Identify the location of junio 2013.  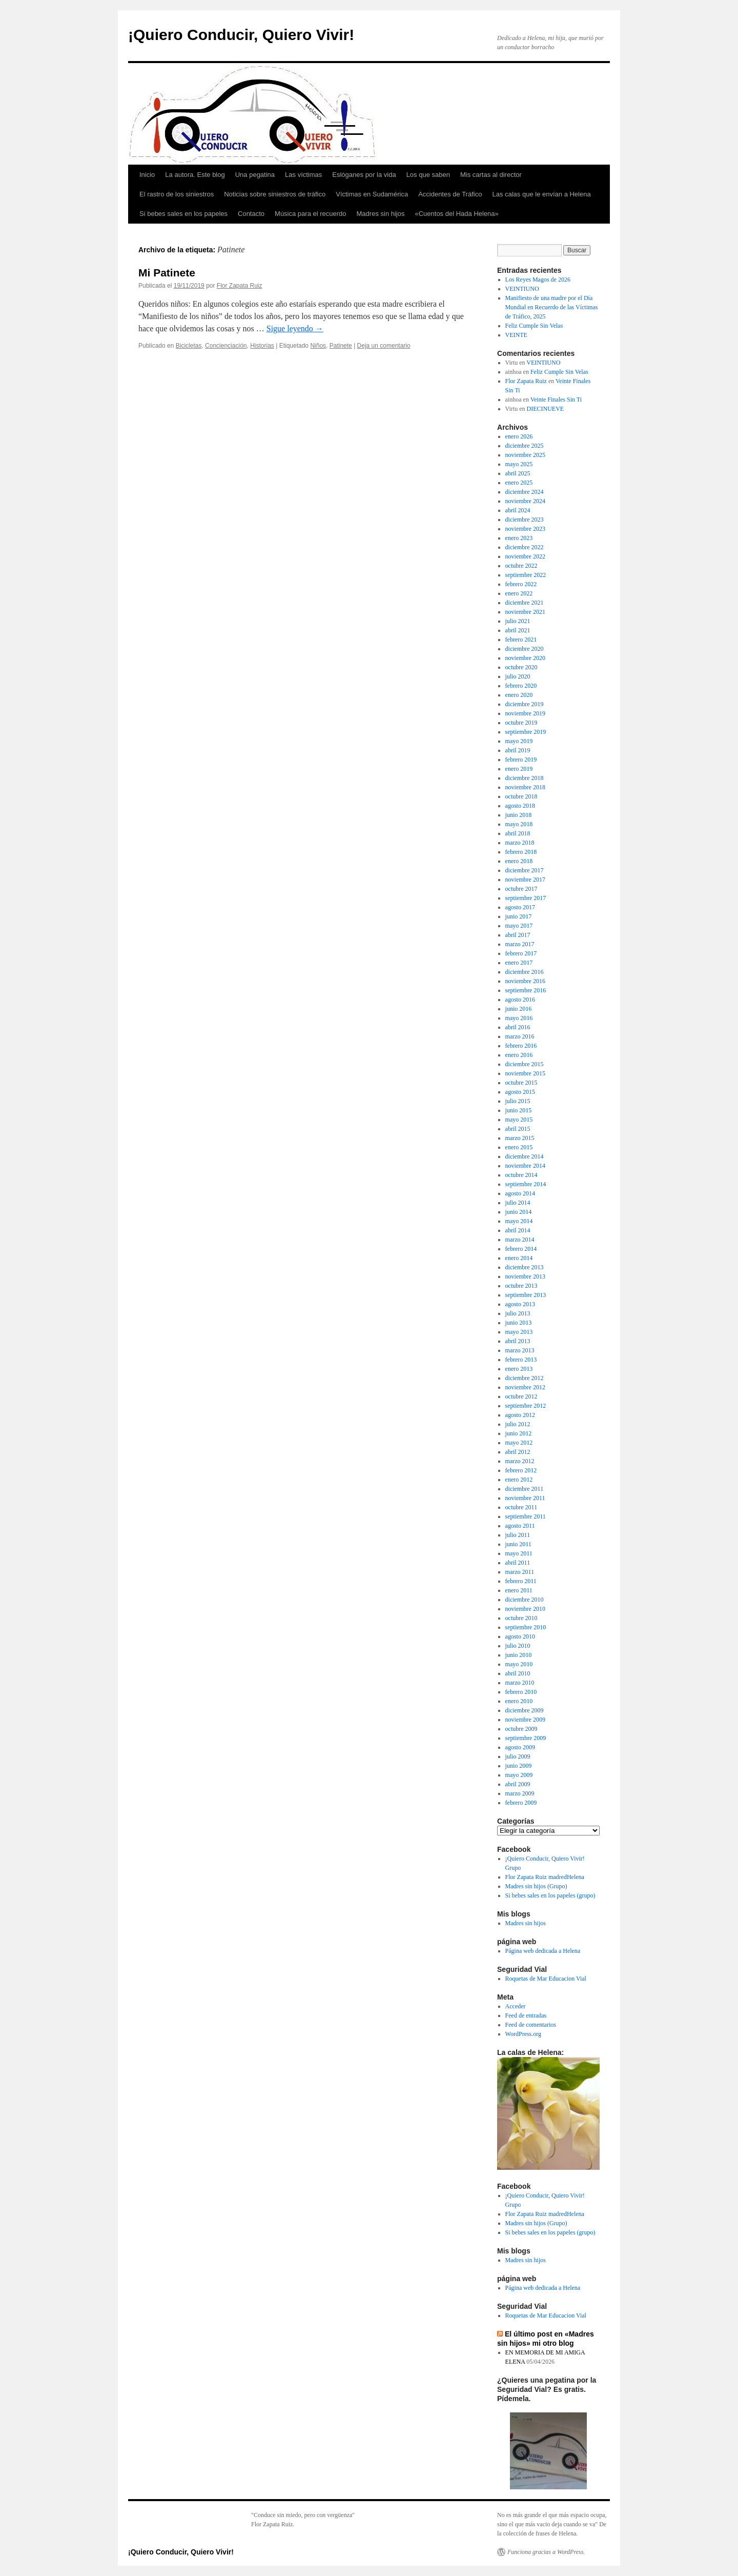
(518, 1322).